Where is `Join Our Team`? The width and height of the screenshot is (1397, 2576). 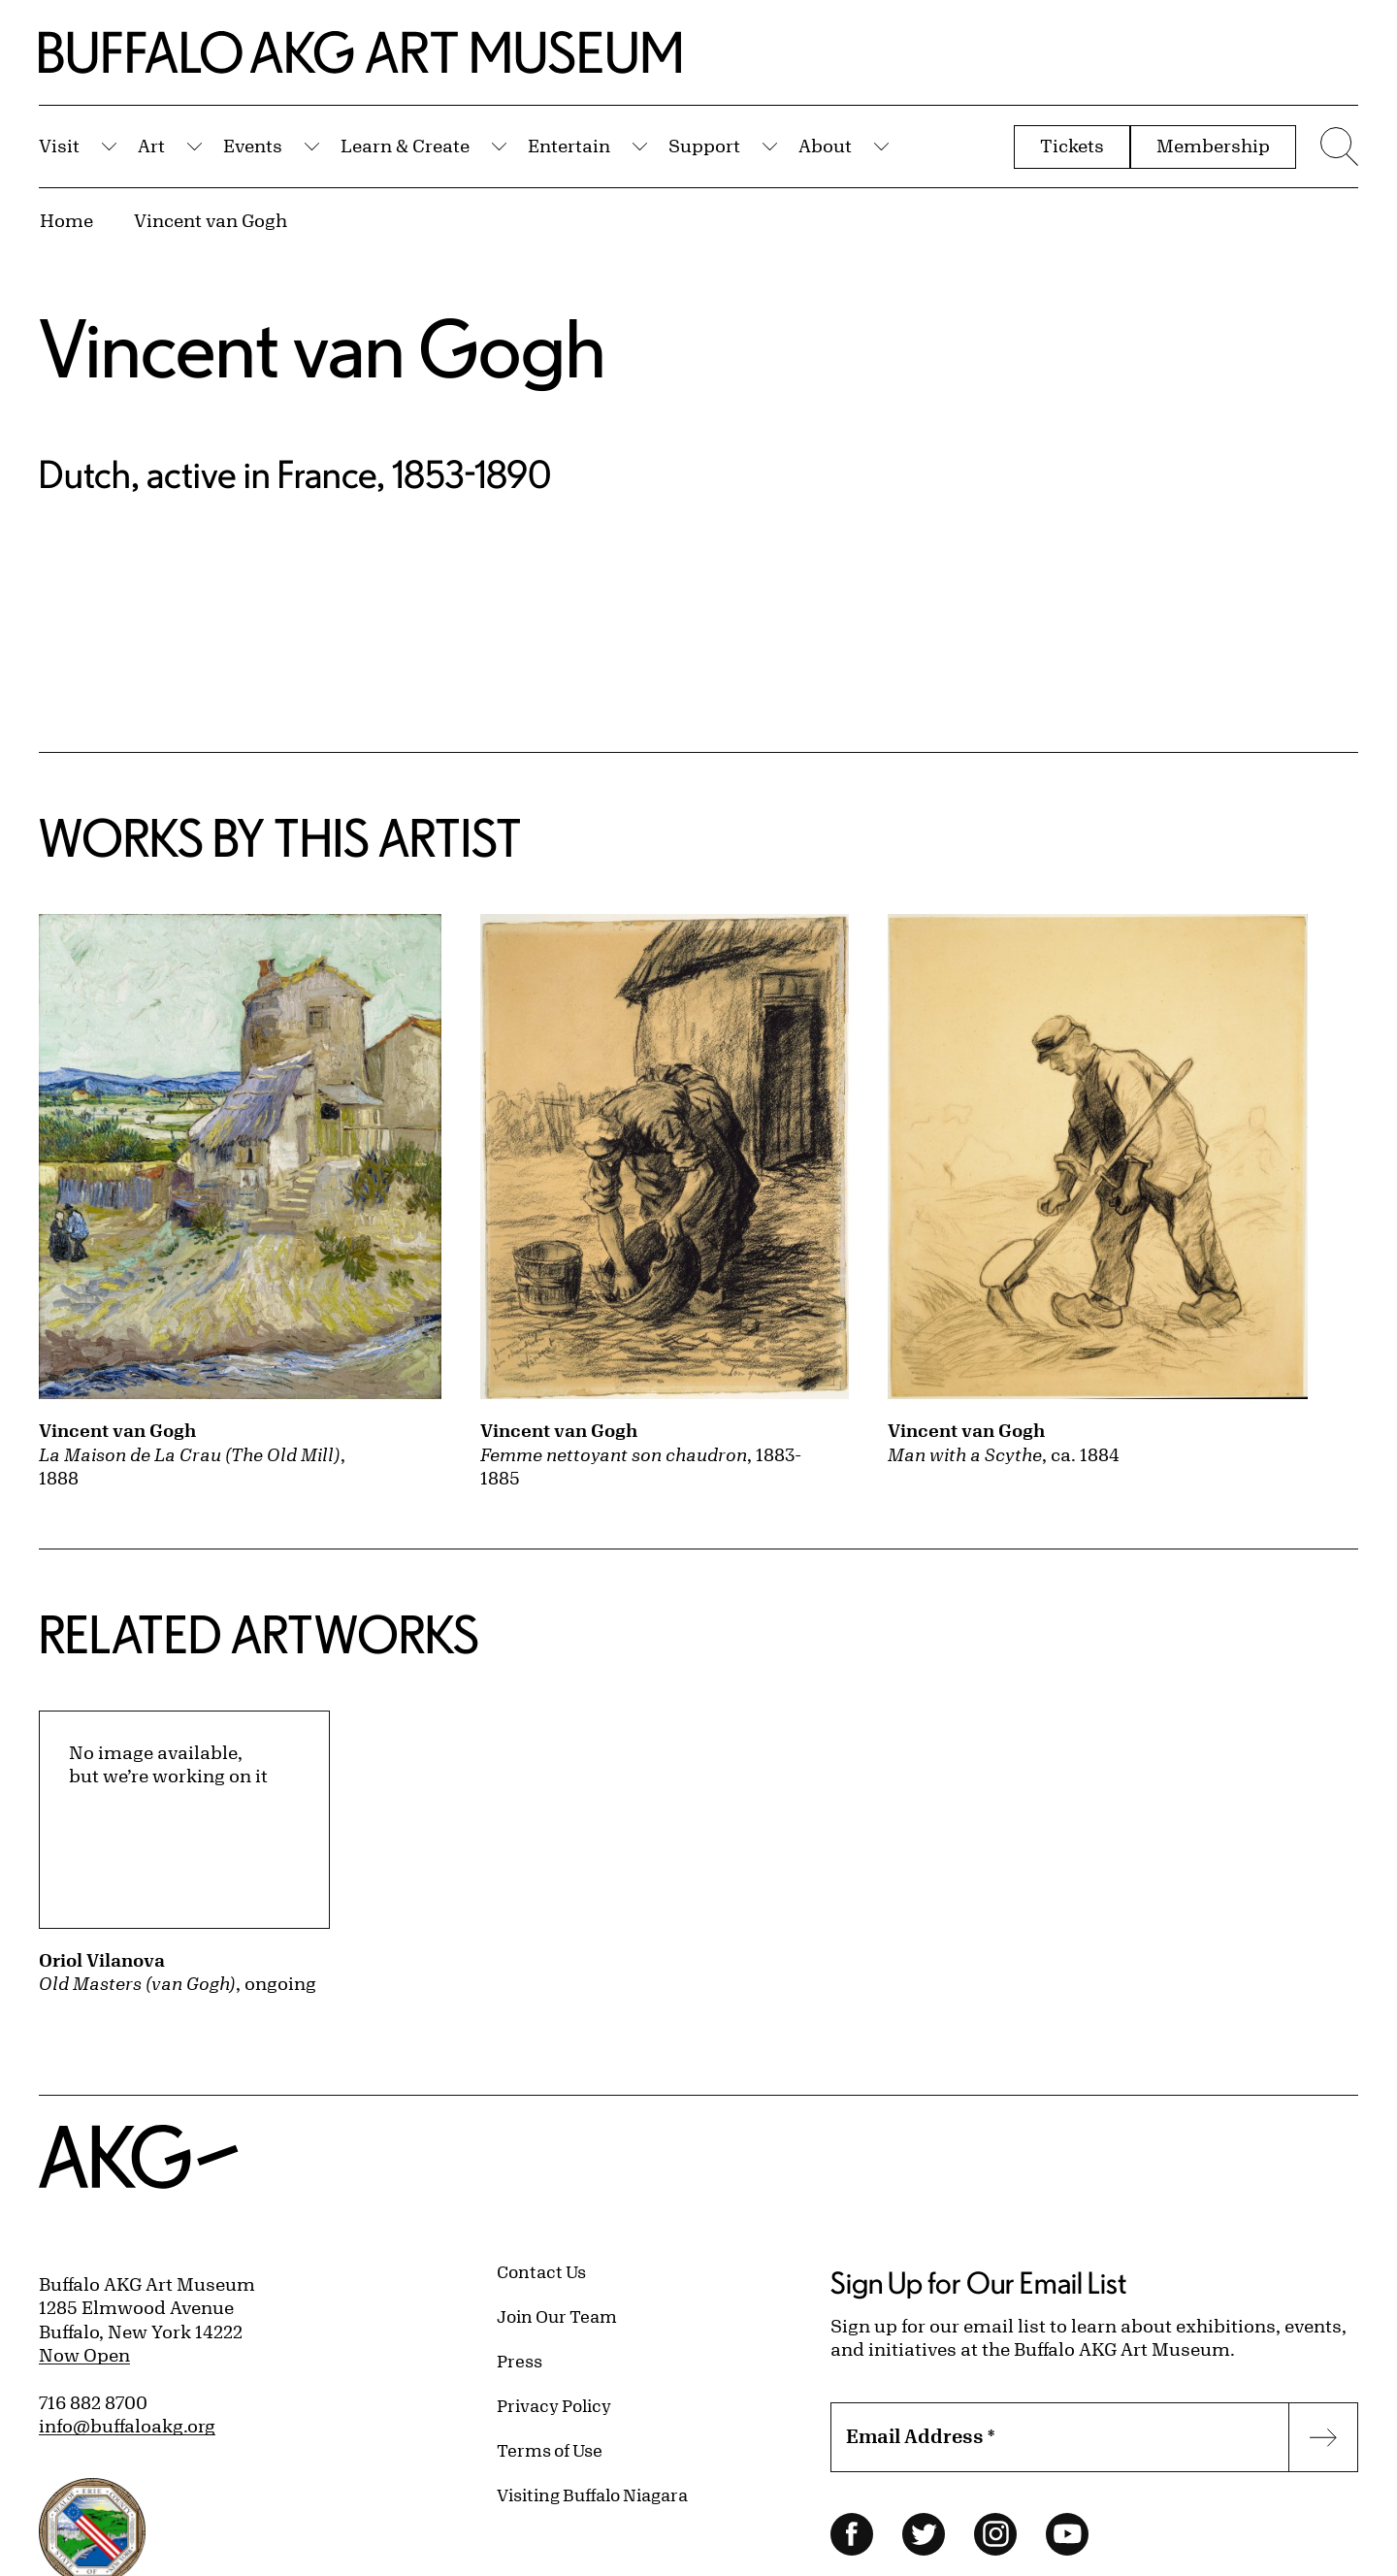
Join Our Team is located at coordinates (557, 2316).